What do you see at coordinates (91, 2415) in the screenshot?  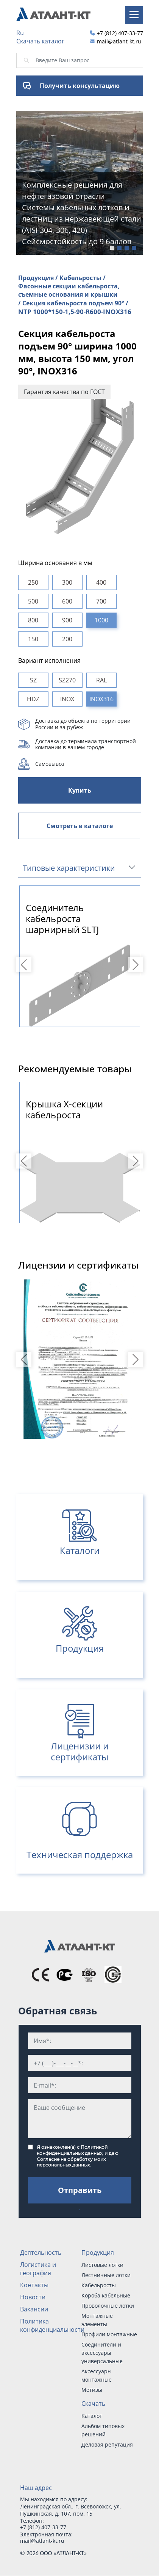 I see `Каталог` at bounding box center [91, 2415].